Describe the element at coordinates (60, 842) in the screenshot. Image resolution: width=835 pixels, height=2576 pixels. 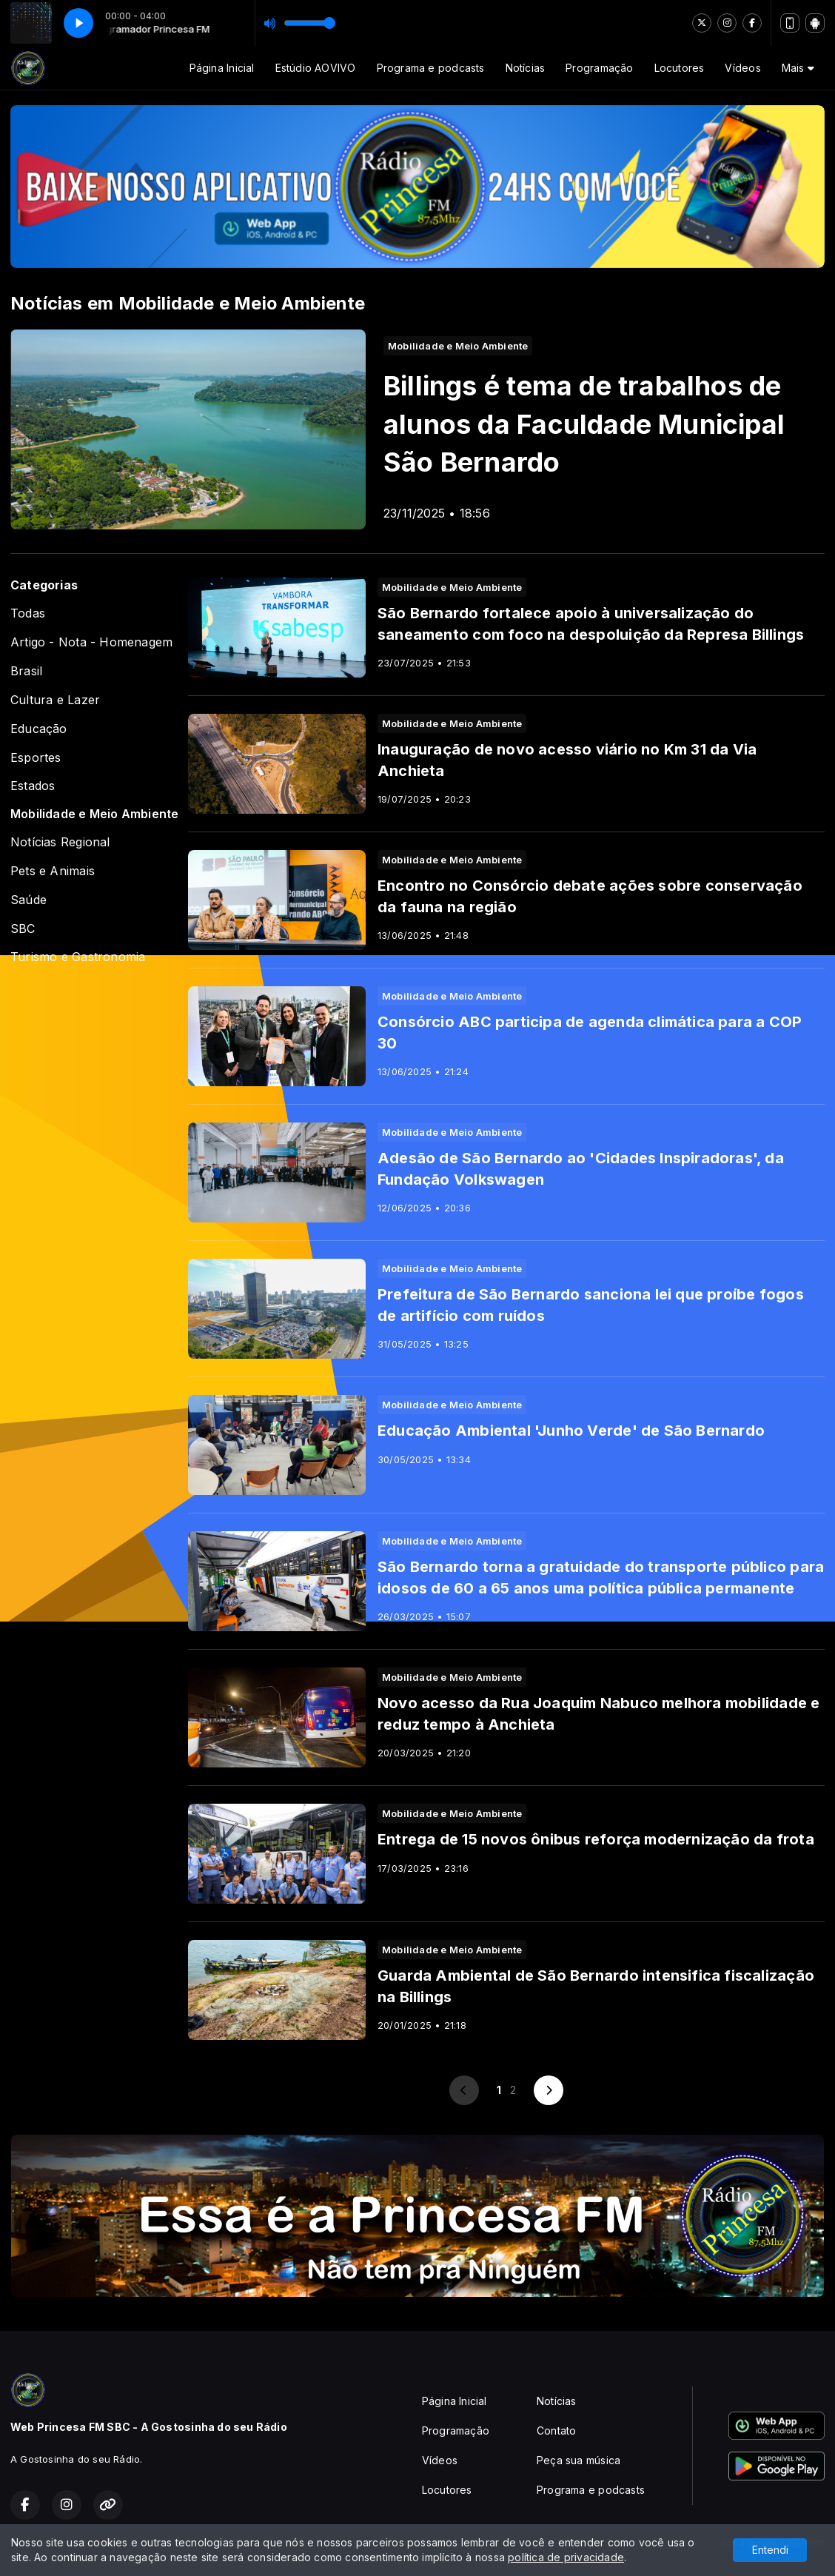
I see `Notícias Regional` at that location.